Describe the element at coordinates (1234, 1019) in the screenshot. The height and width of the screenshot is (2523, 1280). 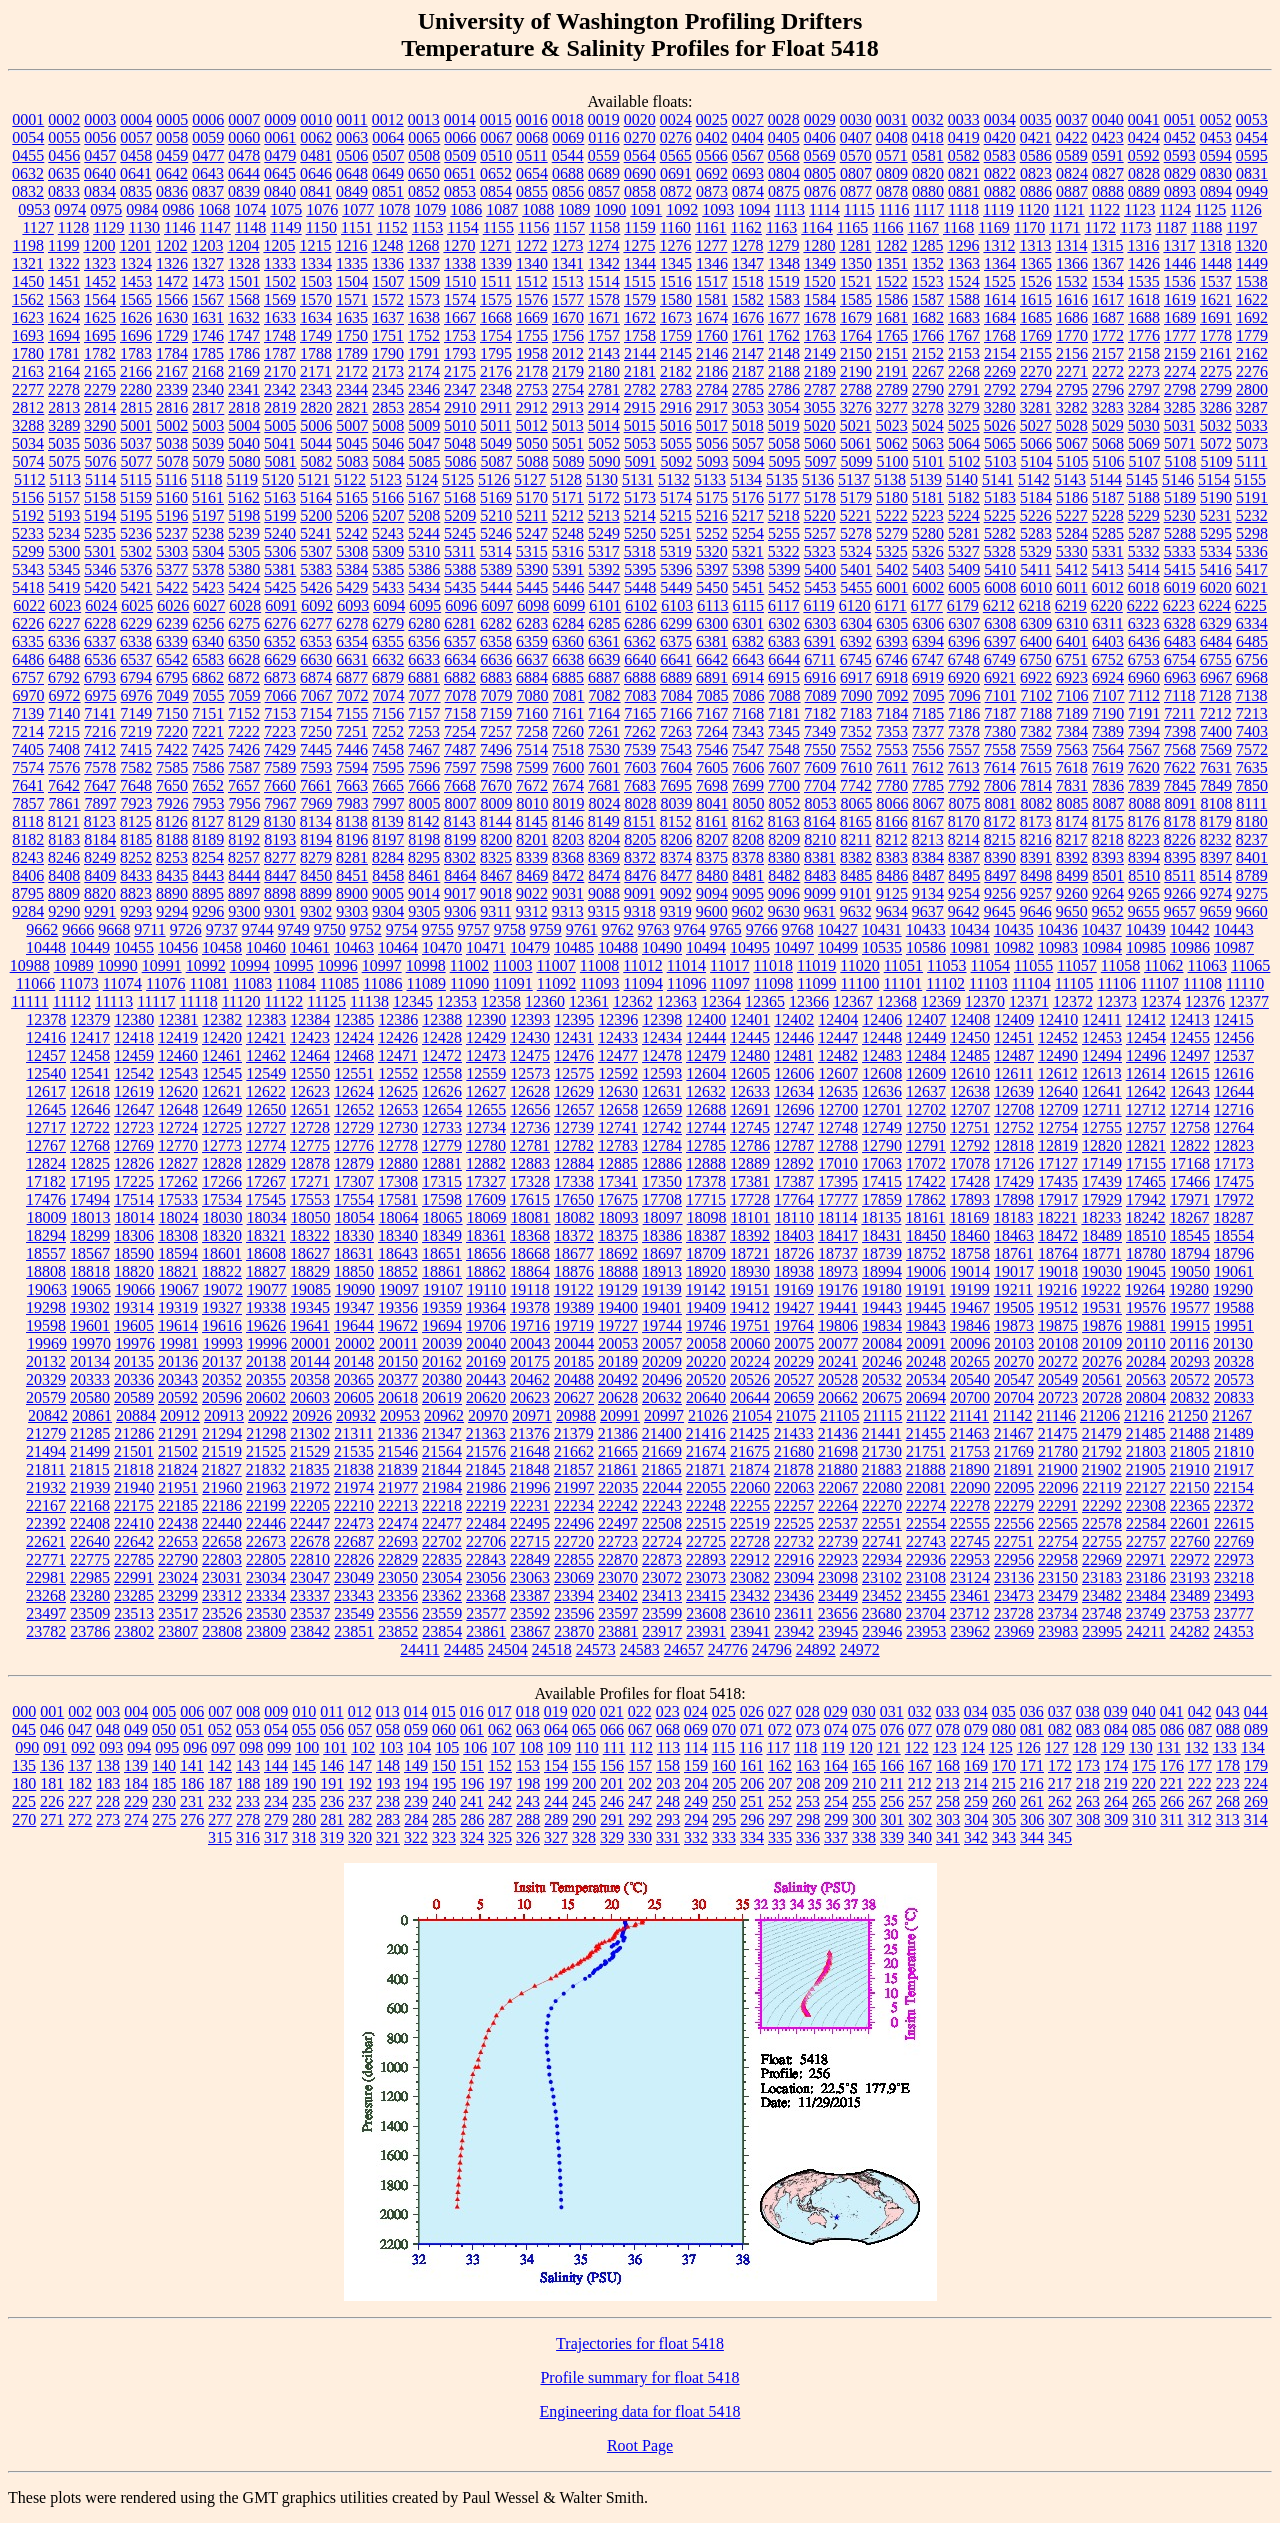
I see `12415` at that location.